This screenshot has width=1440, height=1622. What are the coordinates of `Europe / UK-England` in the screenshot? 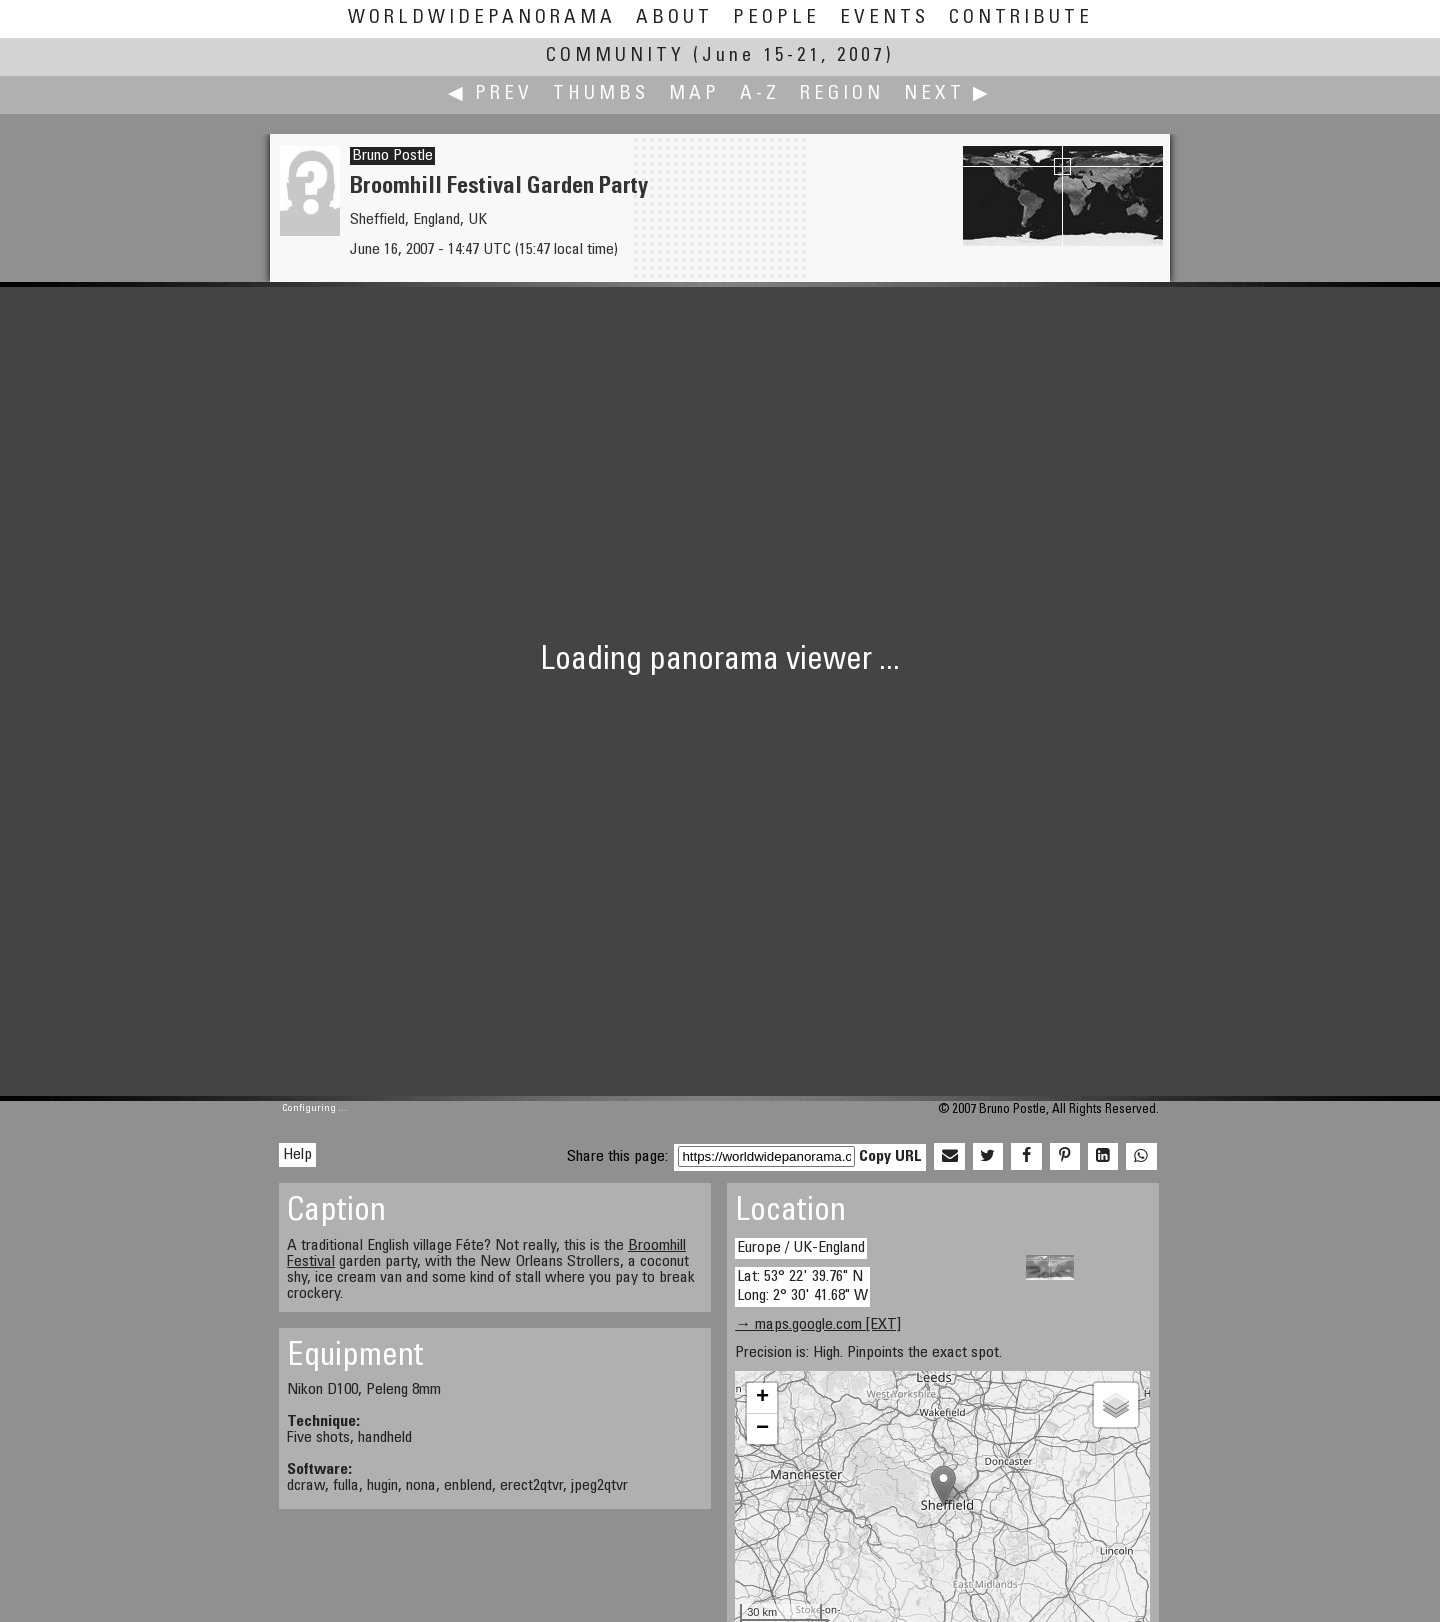 It's located at (801, 1248).